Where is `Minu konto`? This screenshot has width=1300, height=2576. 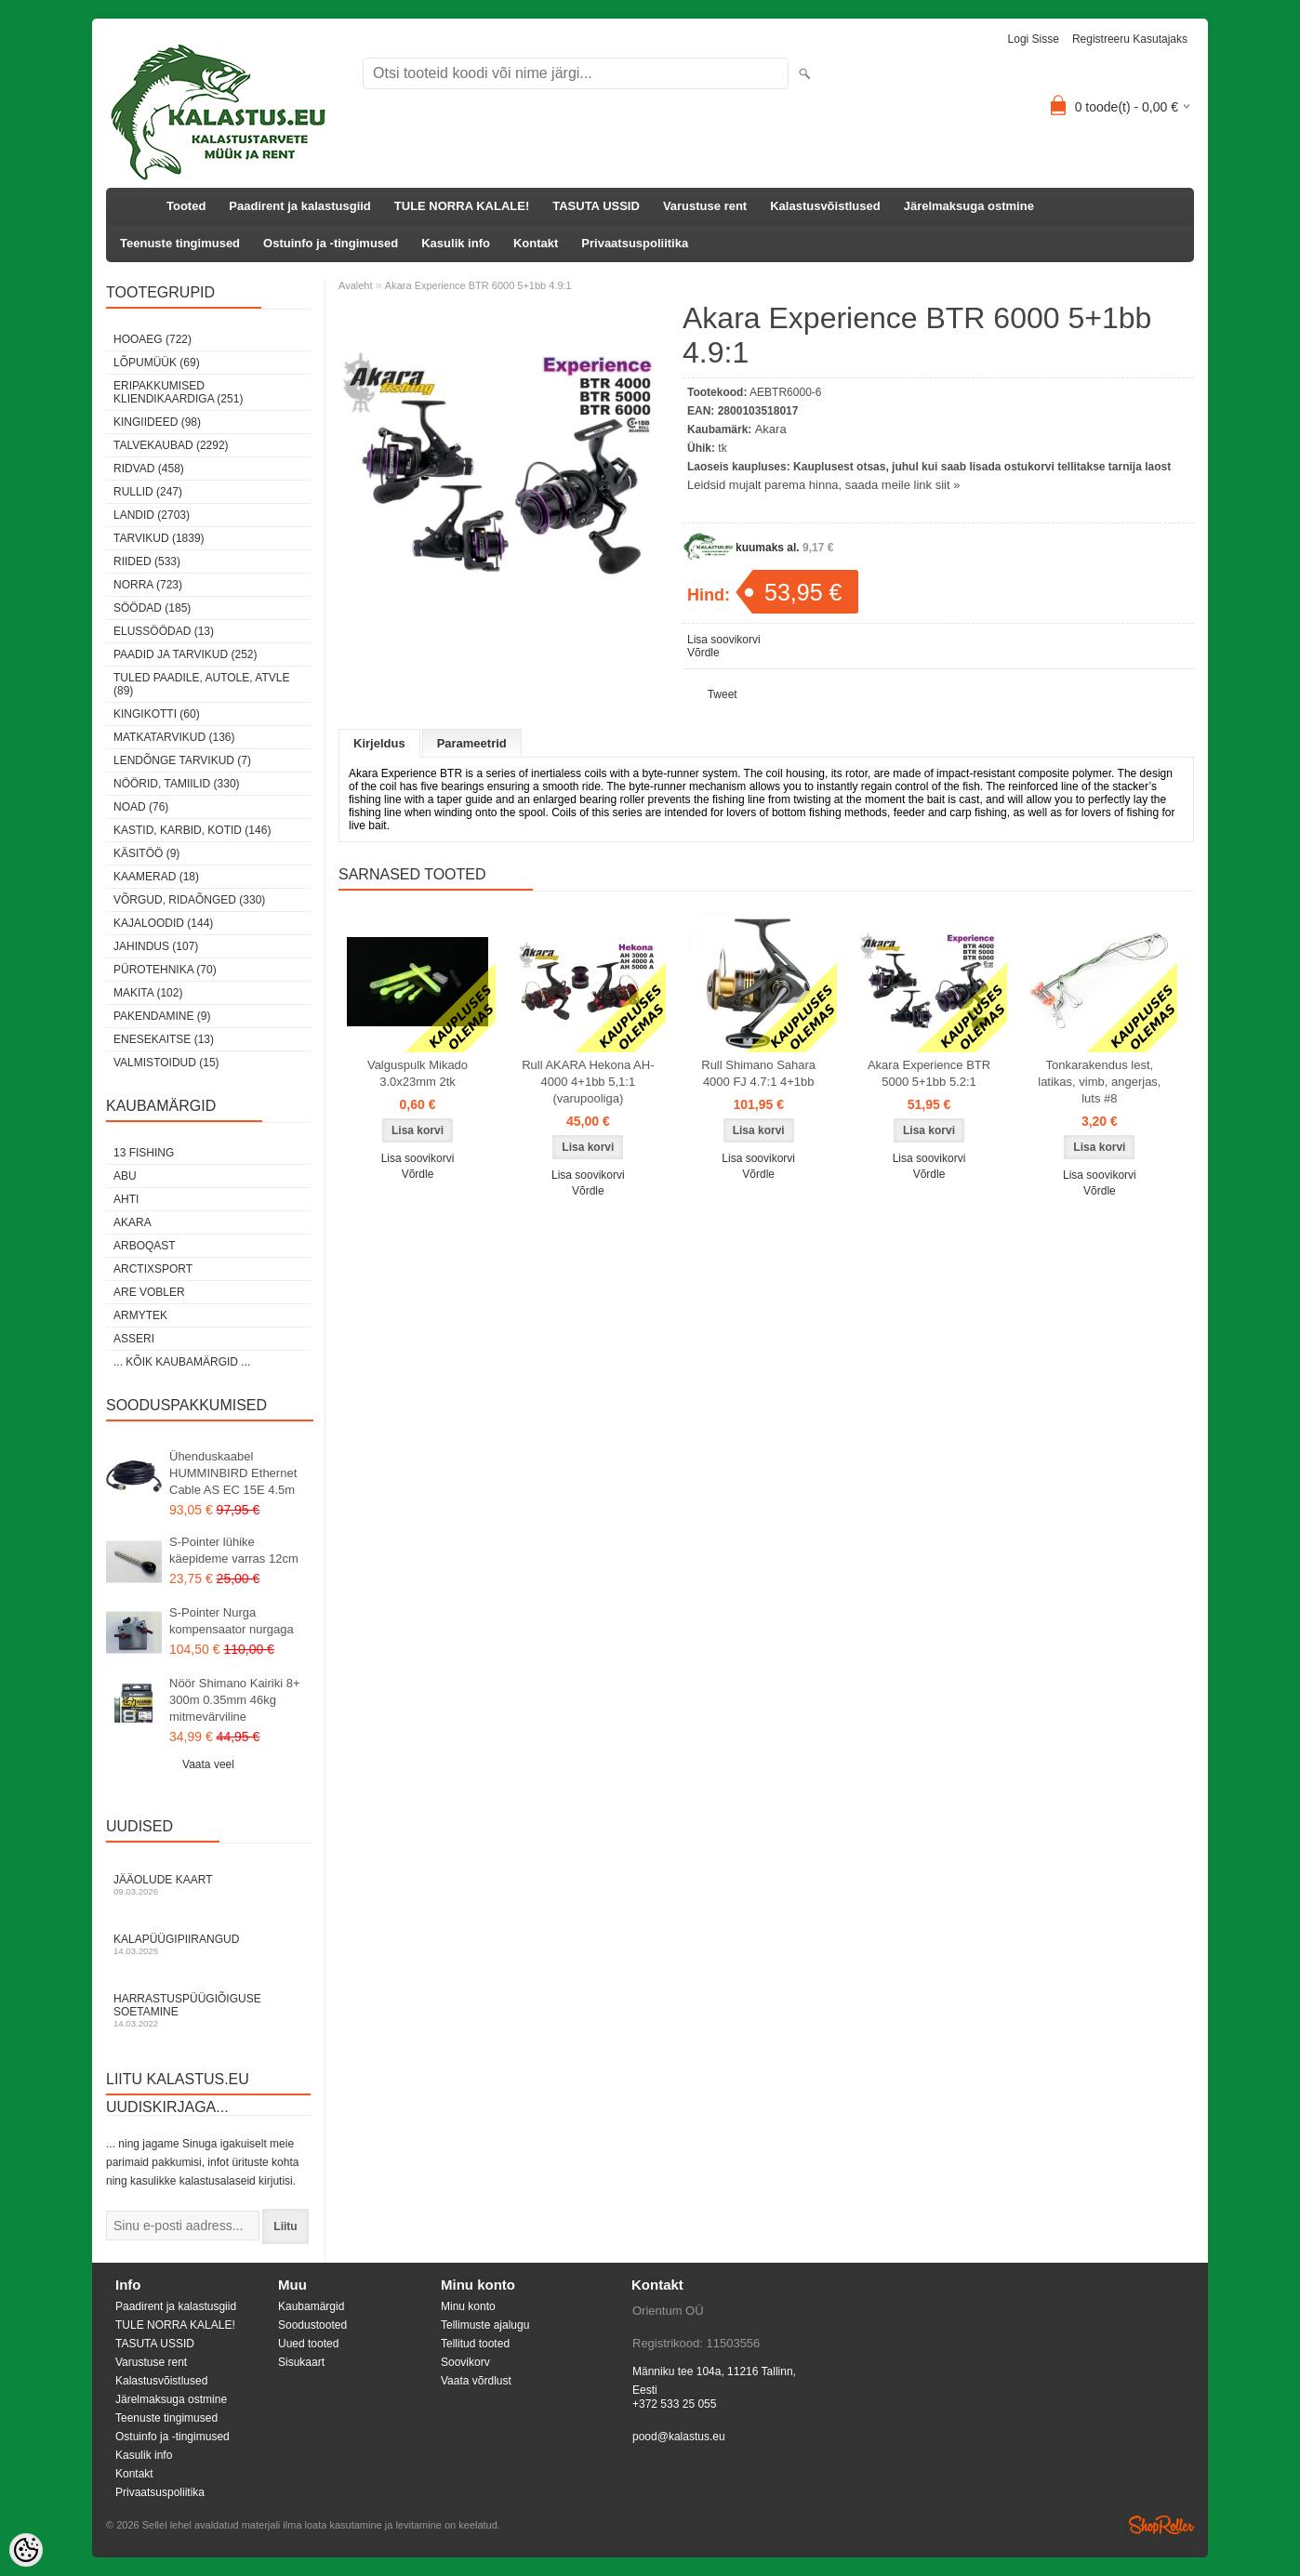 Minu konto is located at coordinates (468, 2306).